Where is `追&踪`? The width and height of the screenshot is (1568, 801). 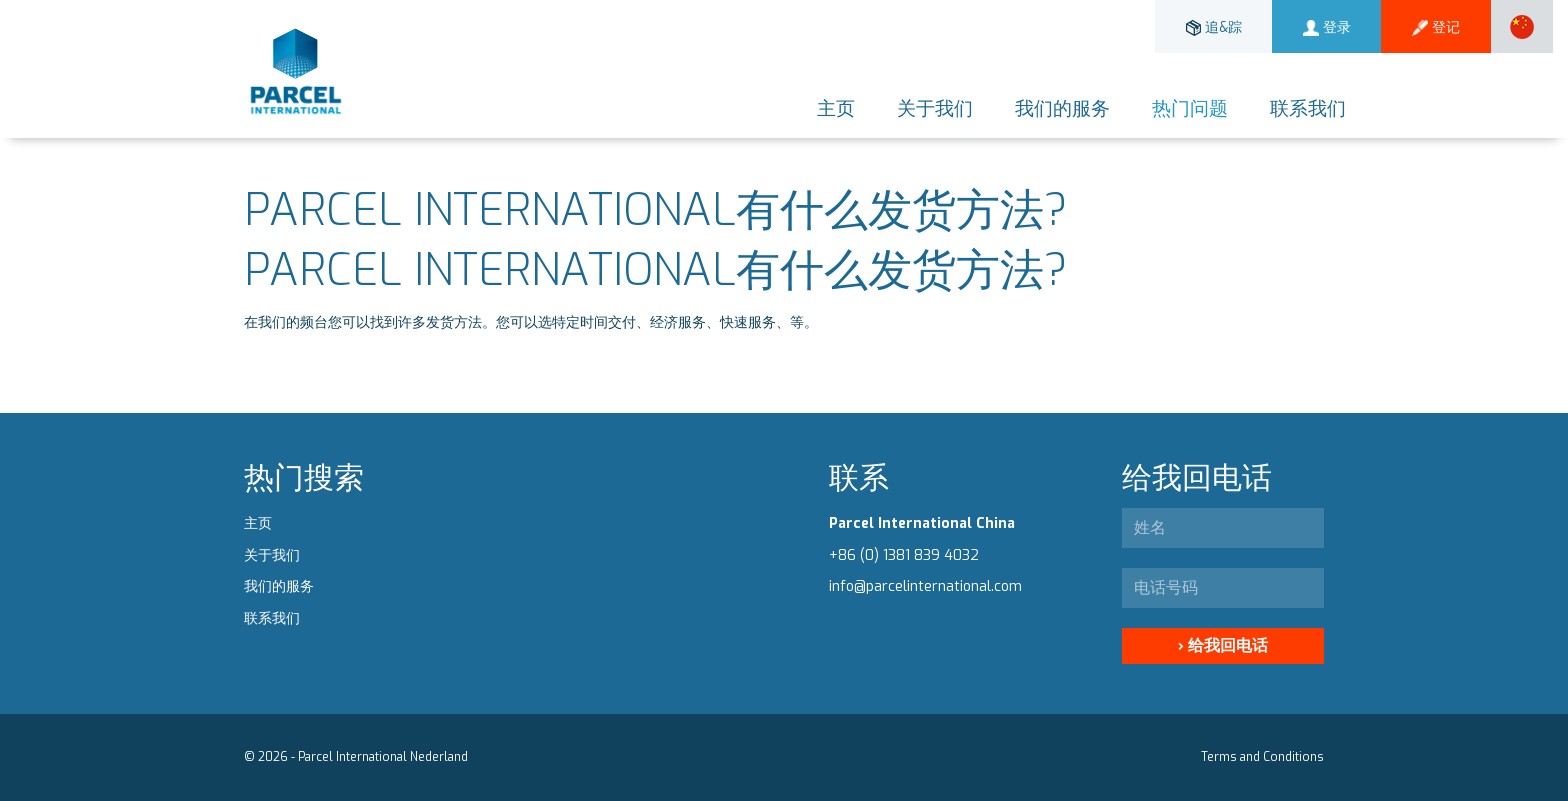 追&踪 is located at coordinates (1214, 27).